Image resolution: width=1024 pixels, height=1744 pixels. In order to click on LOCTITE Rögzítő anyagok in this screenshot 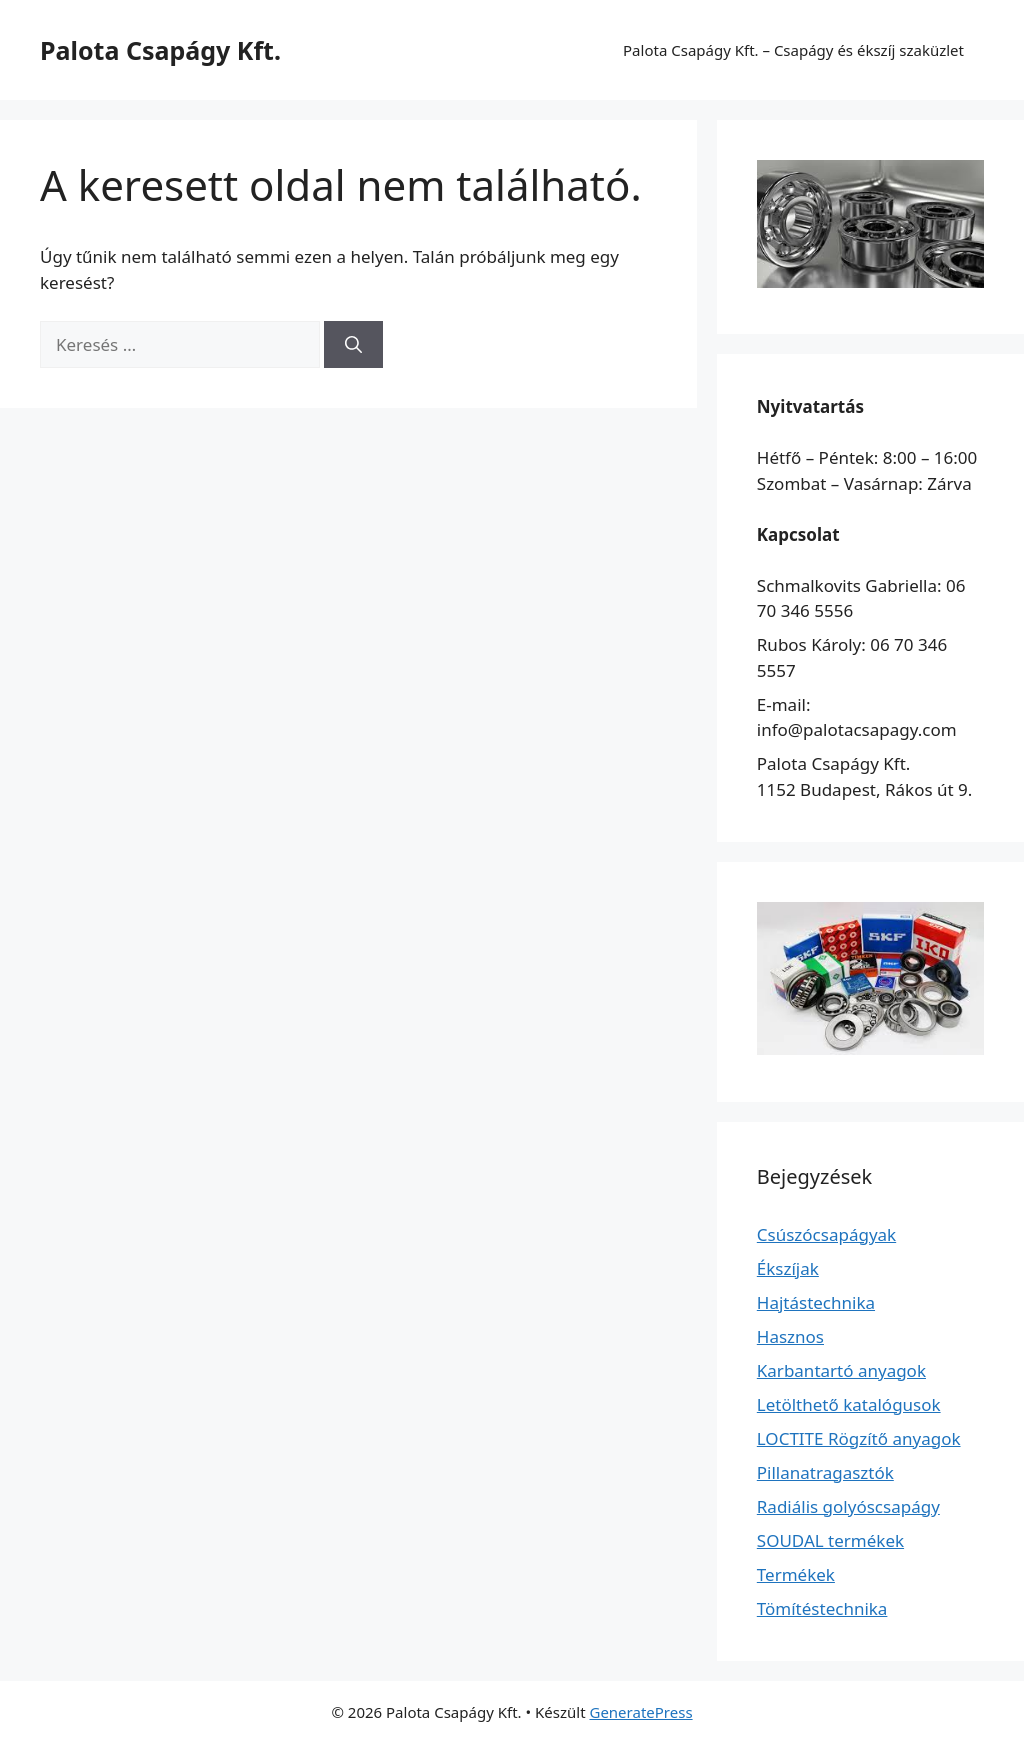, I will do `click(859, 1438)`.